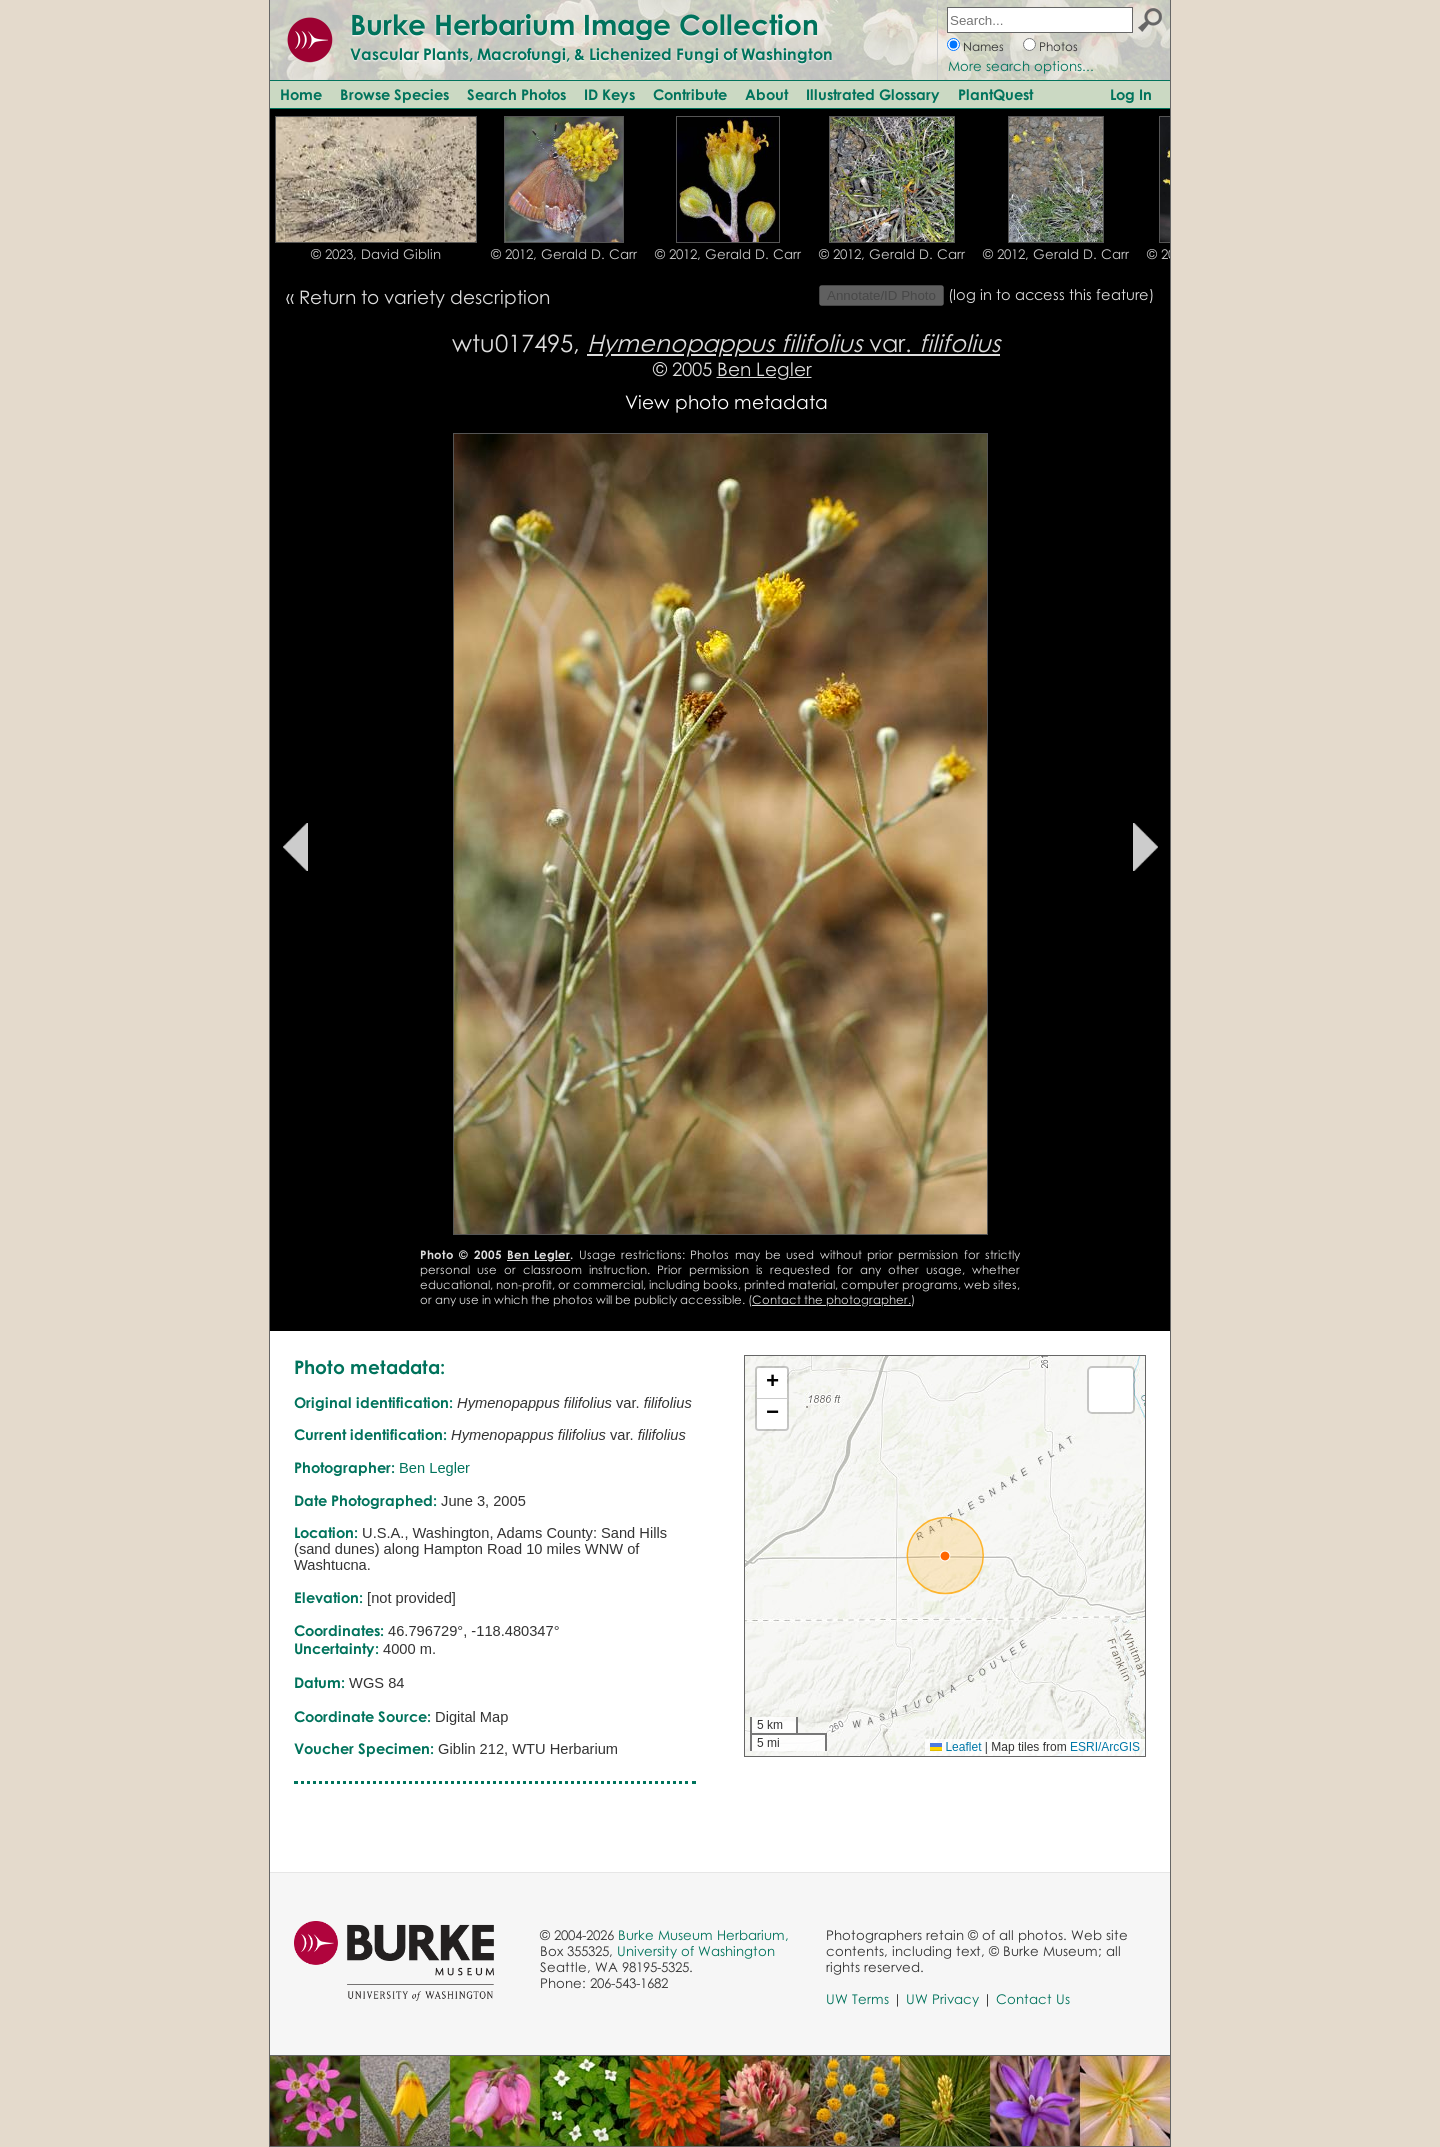 This screenshot has height=2147, width=1440. I want to click on Photos, so click(1058, 46).